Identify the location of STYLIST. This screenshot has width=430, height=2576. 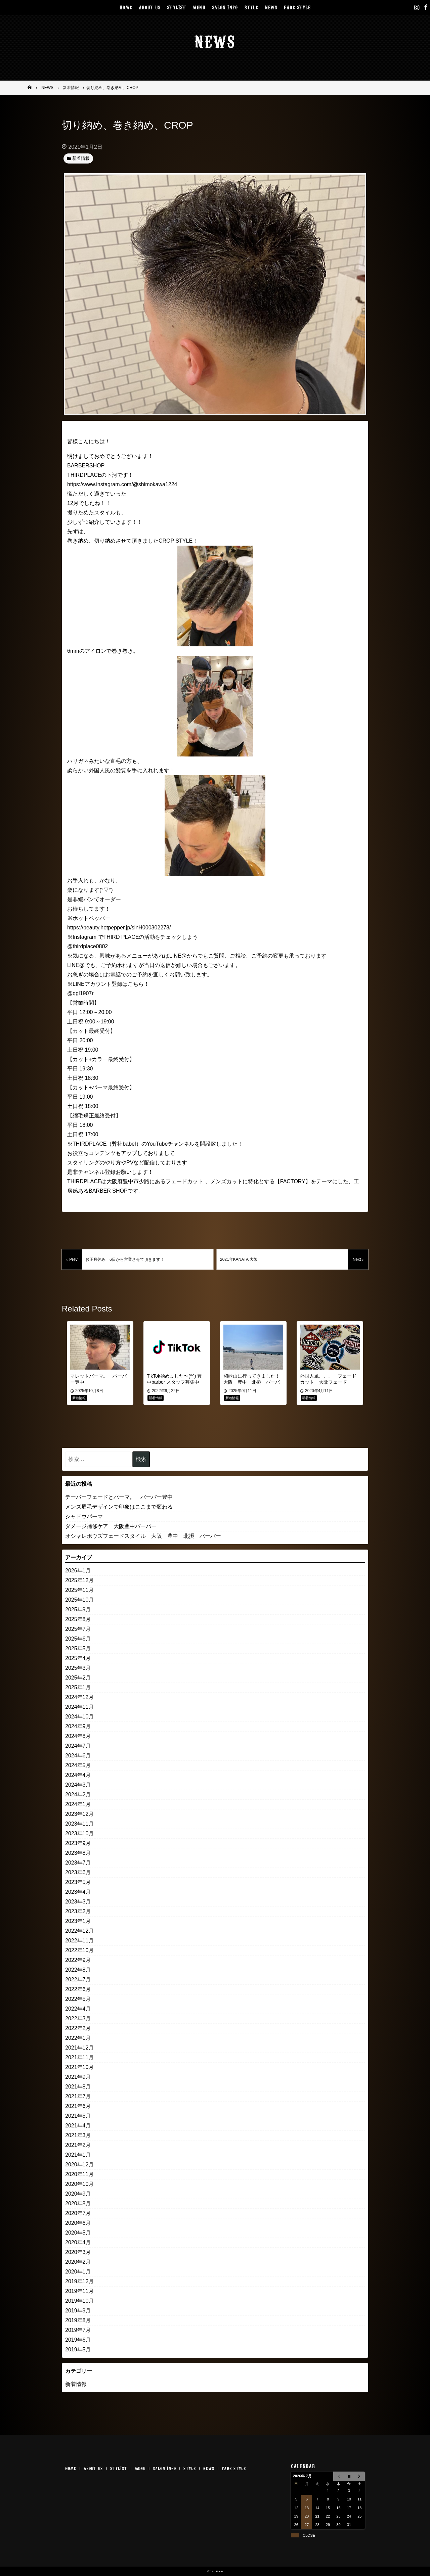
(176, 7).